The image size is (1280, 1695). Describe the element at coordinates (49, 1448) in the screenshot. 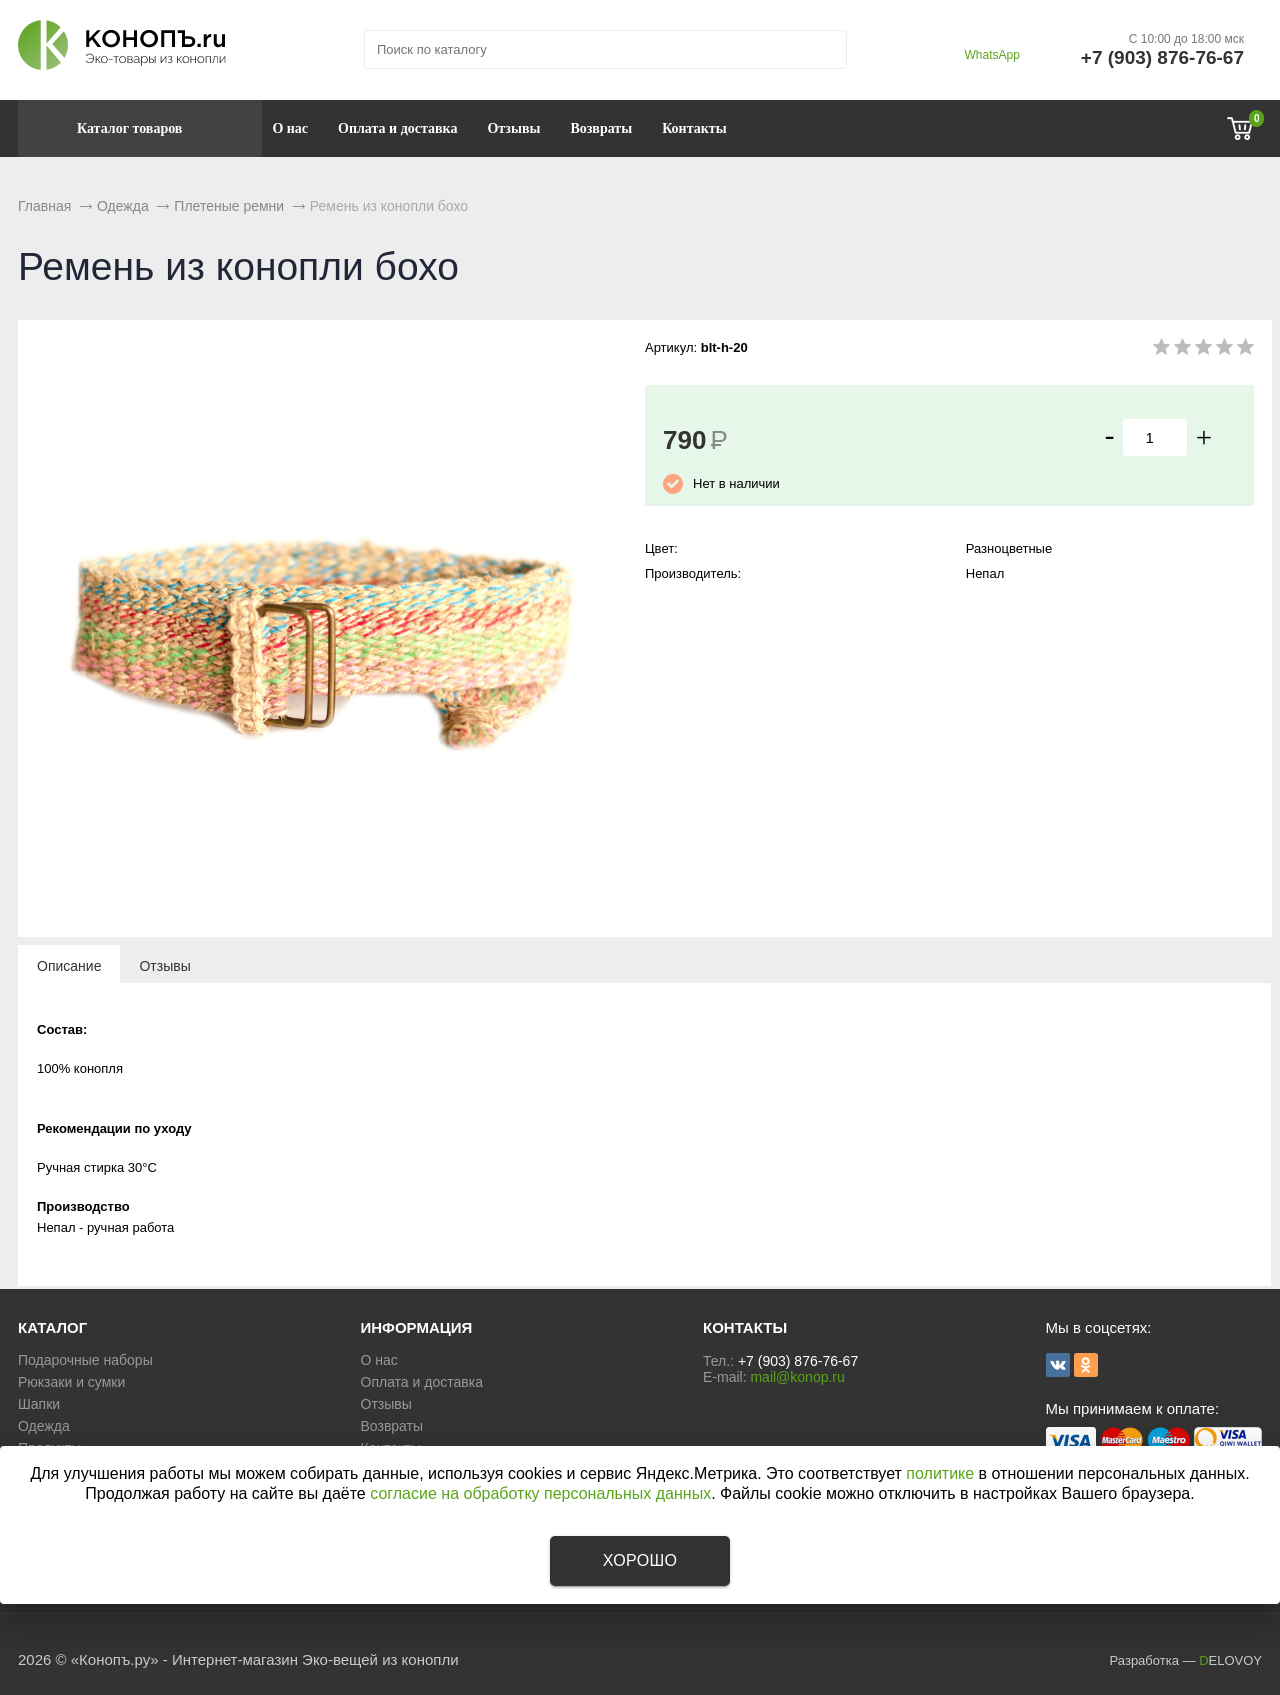

I see `Продукты` at that location.